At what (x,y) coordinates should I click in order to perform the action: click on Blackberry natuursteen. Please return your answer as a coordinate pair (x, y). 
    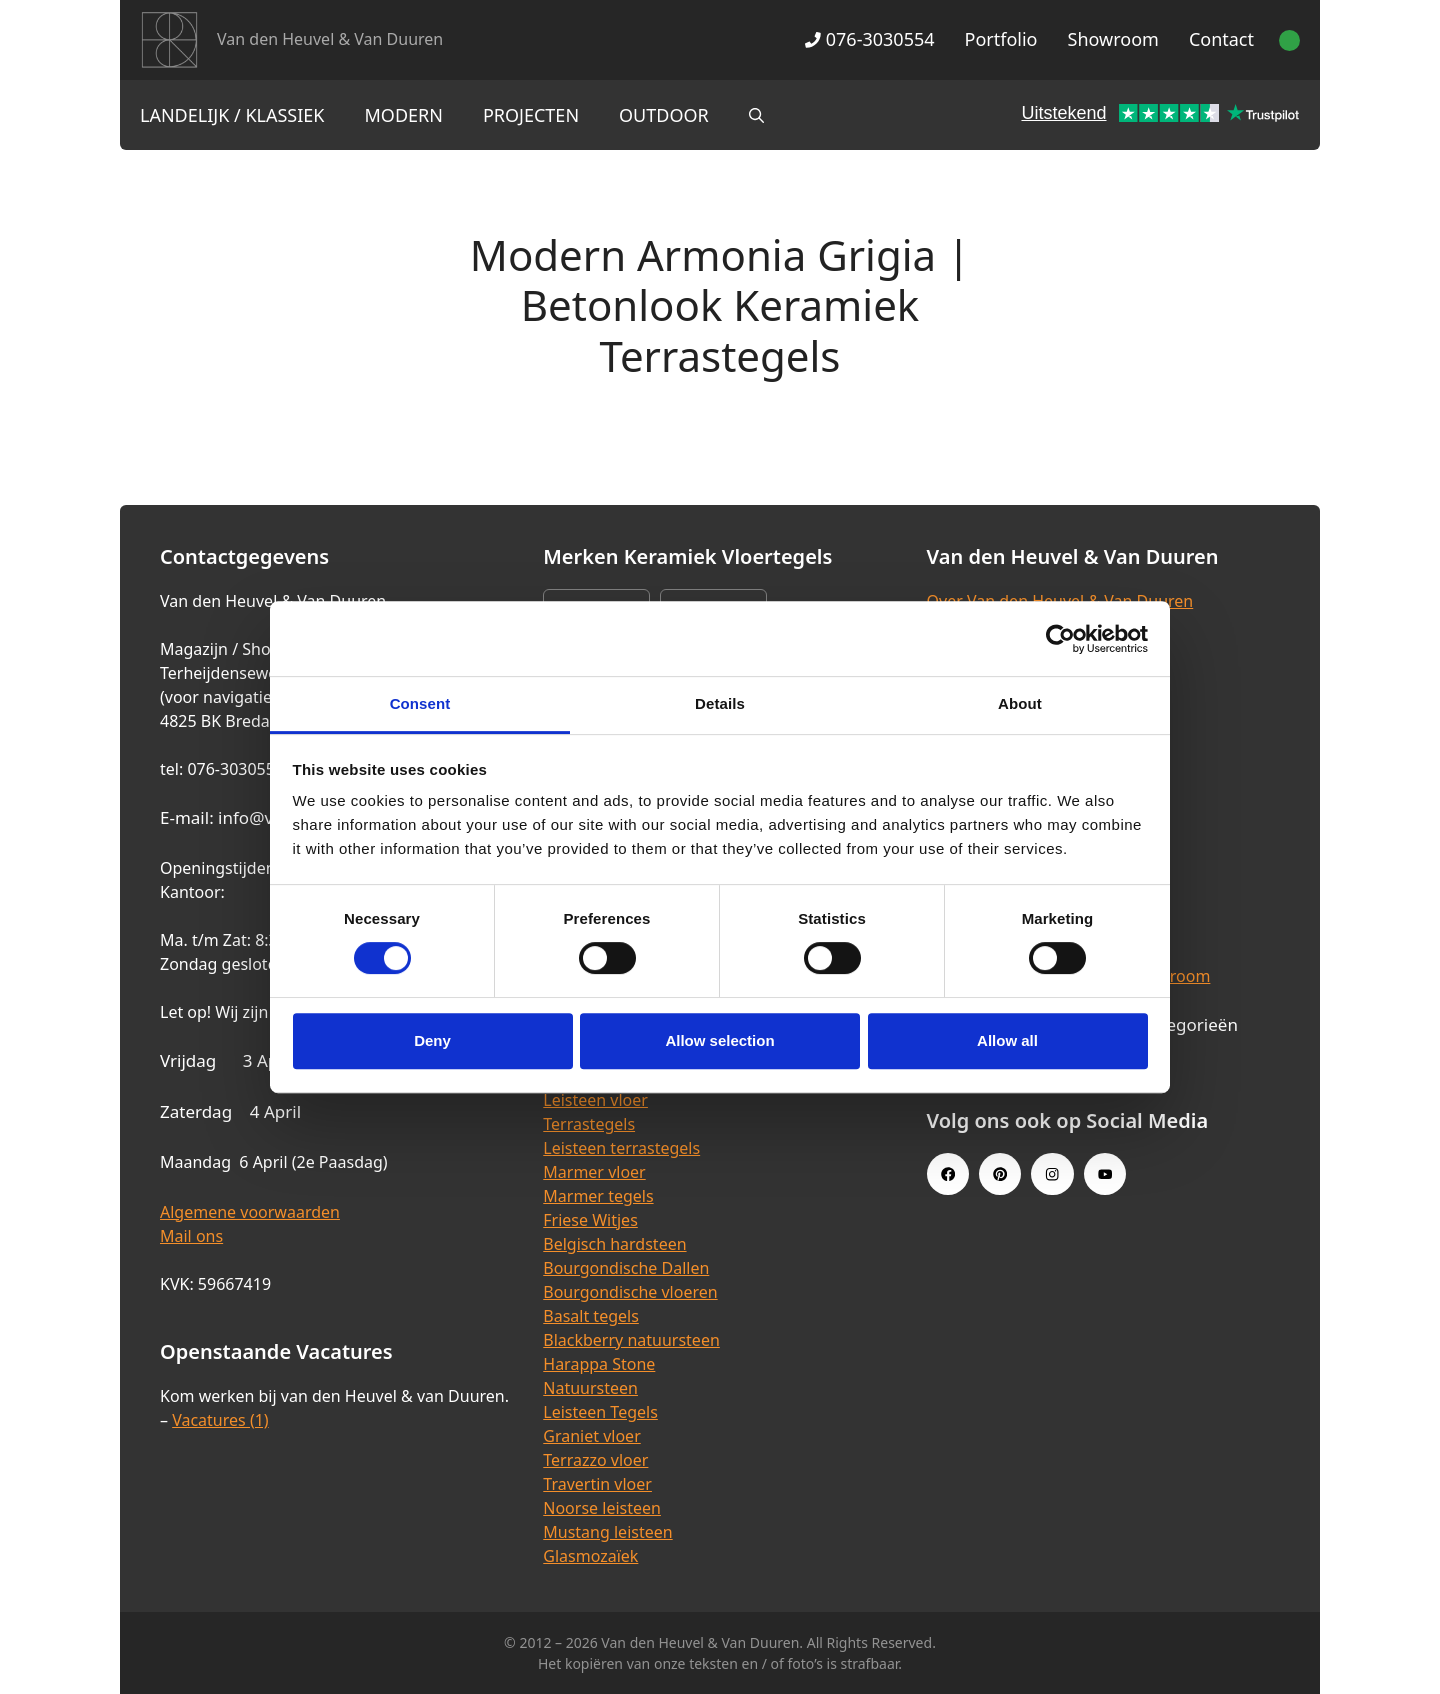
    Looking at the image, I should click on (631, 1340).